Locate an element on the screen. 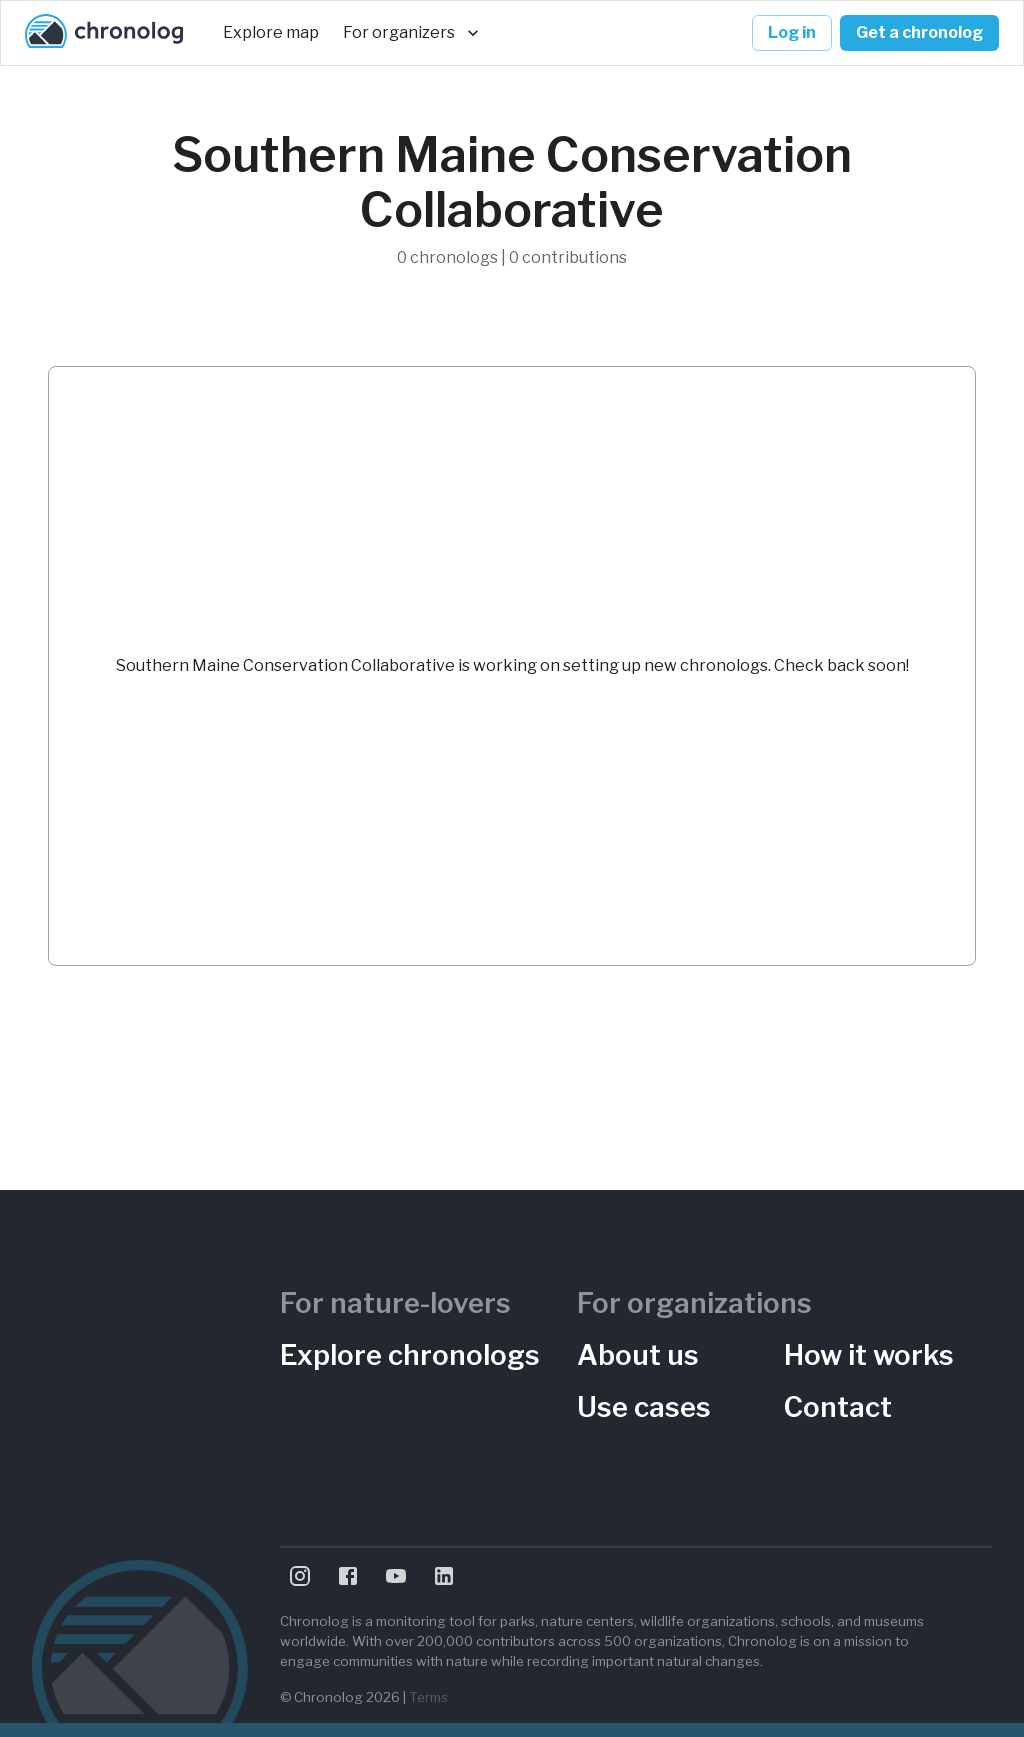 The height and width of the screenshot is (1737, 1024). Explore map is located at coordinates (271, 33).